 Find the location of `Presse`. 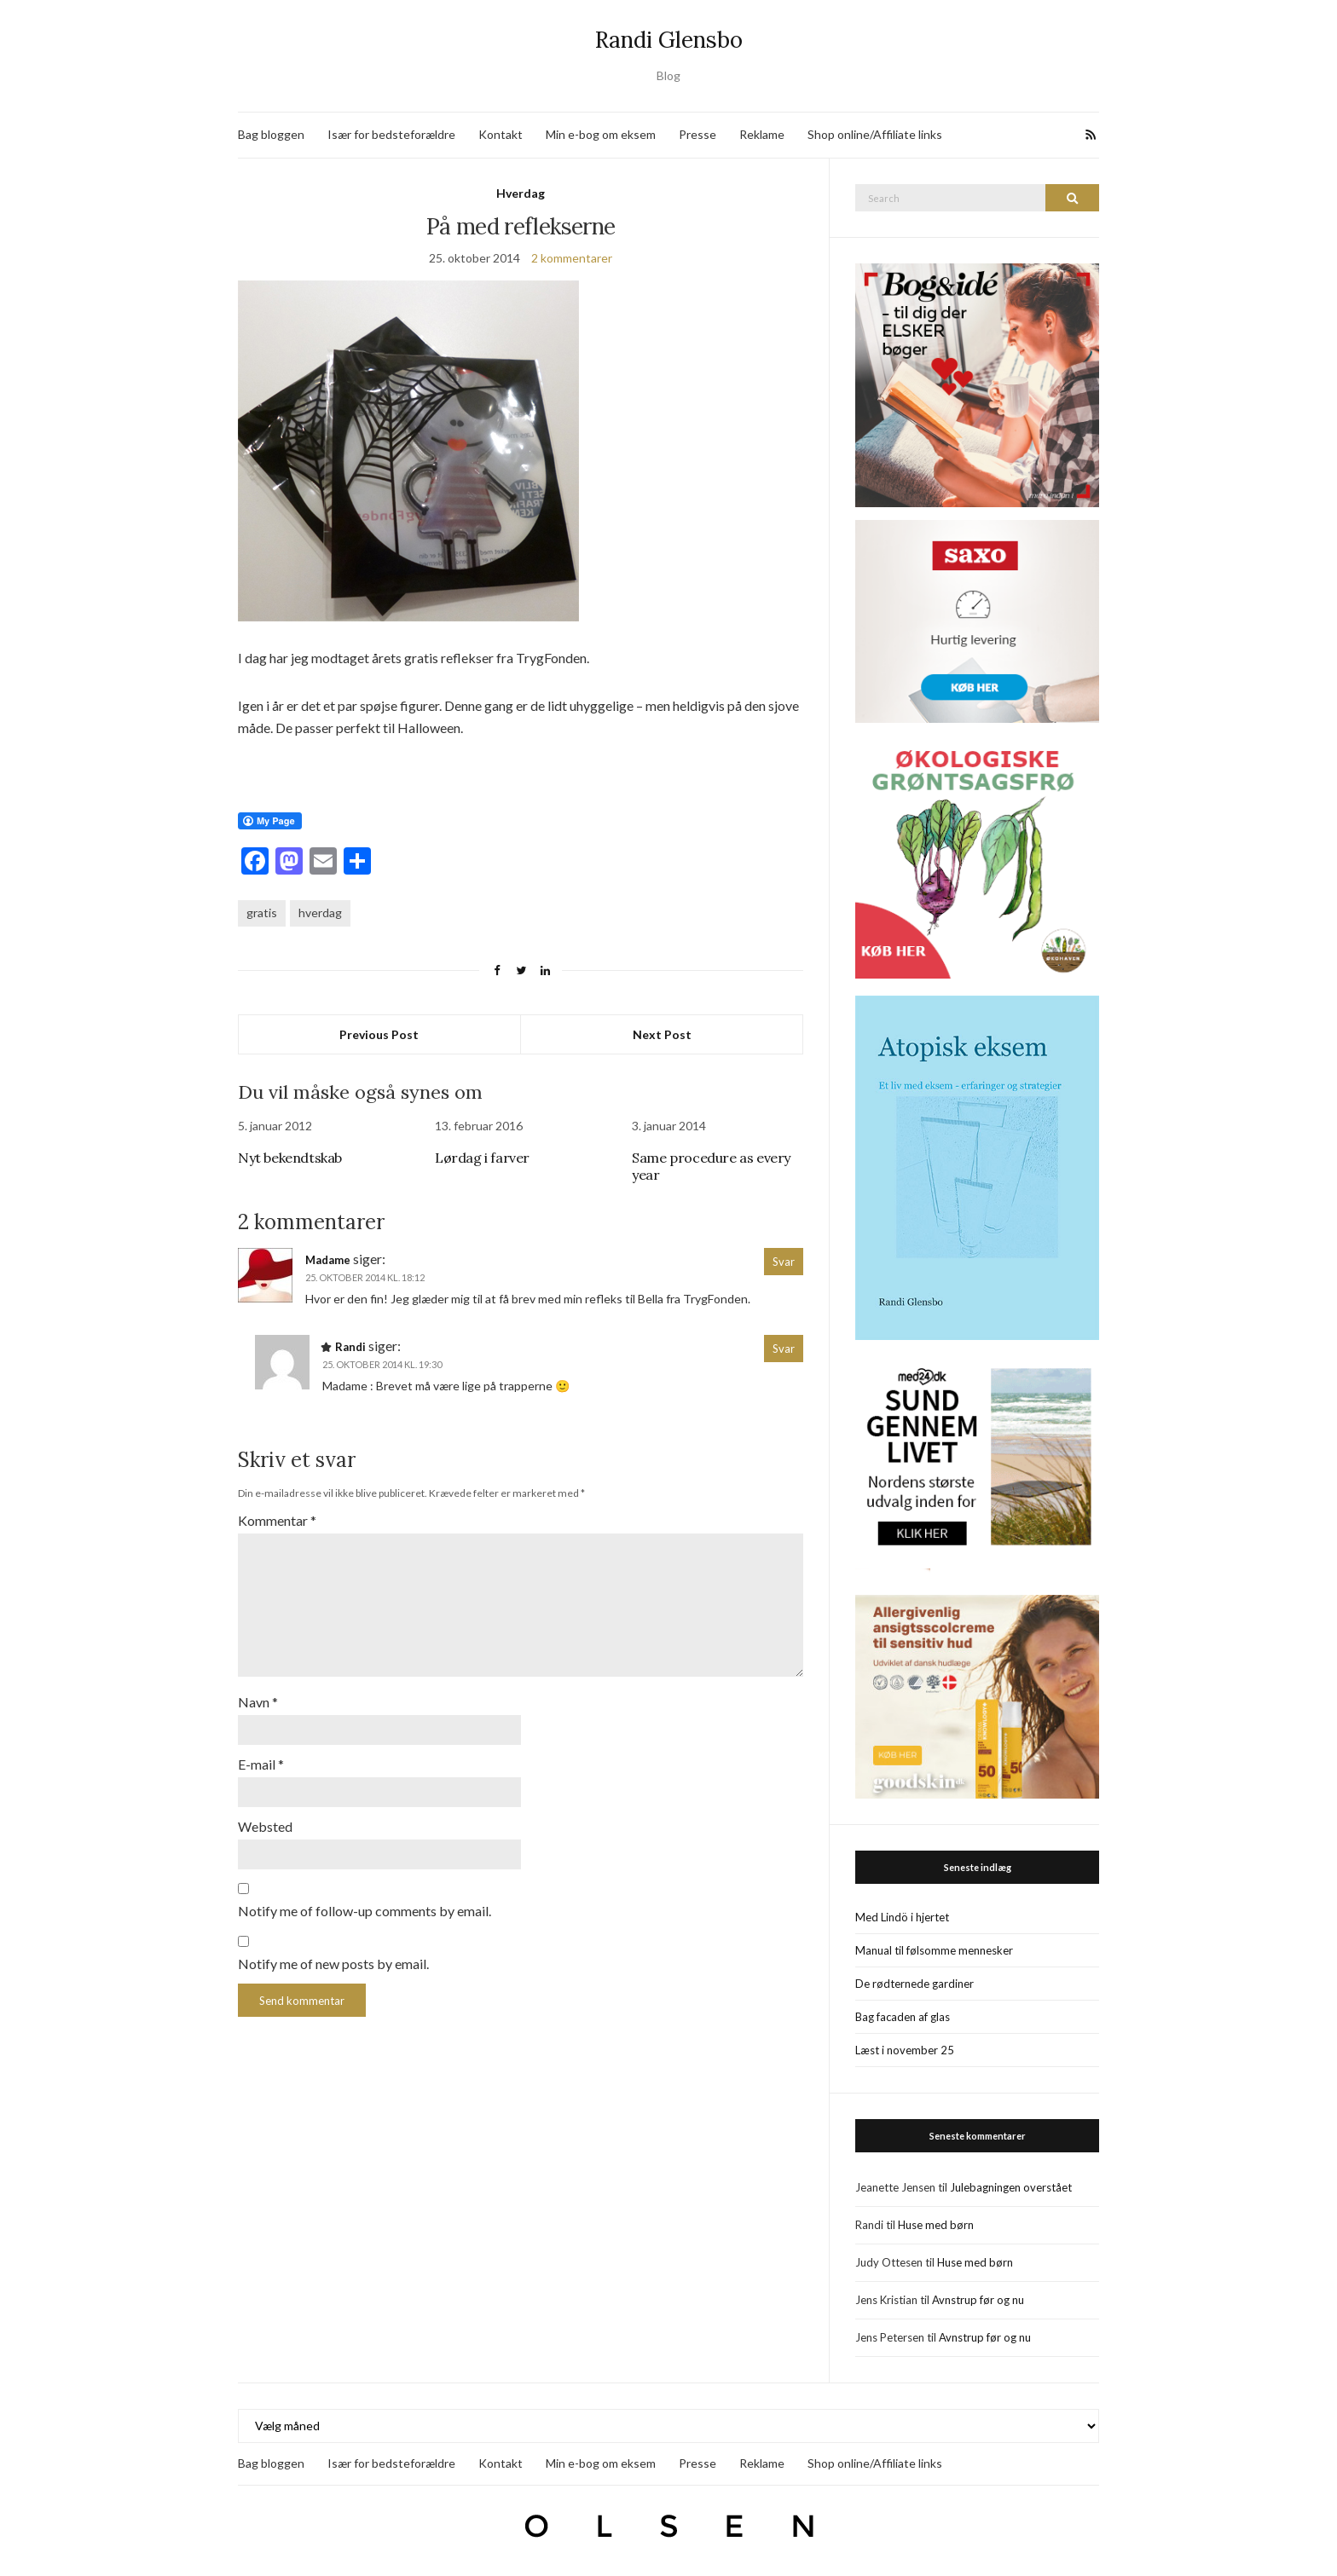

Presse is located at coordinates (697, 134).